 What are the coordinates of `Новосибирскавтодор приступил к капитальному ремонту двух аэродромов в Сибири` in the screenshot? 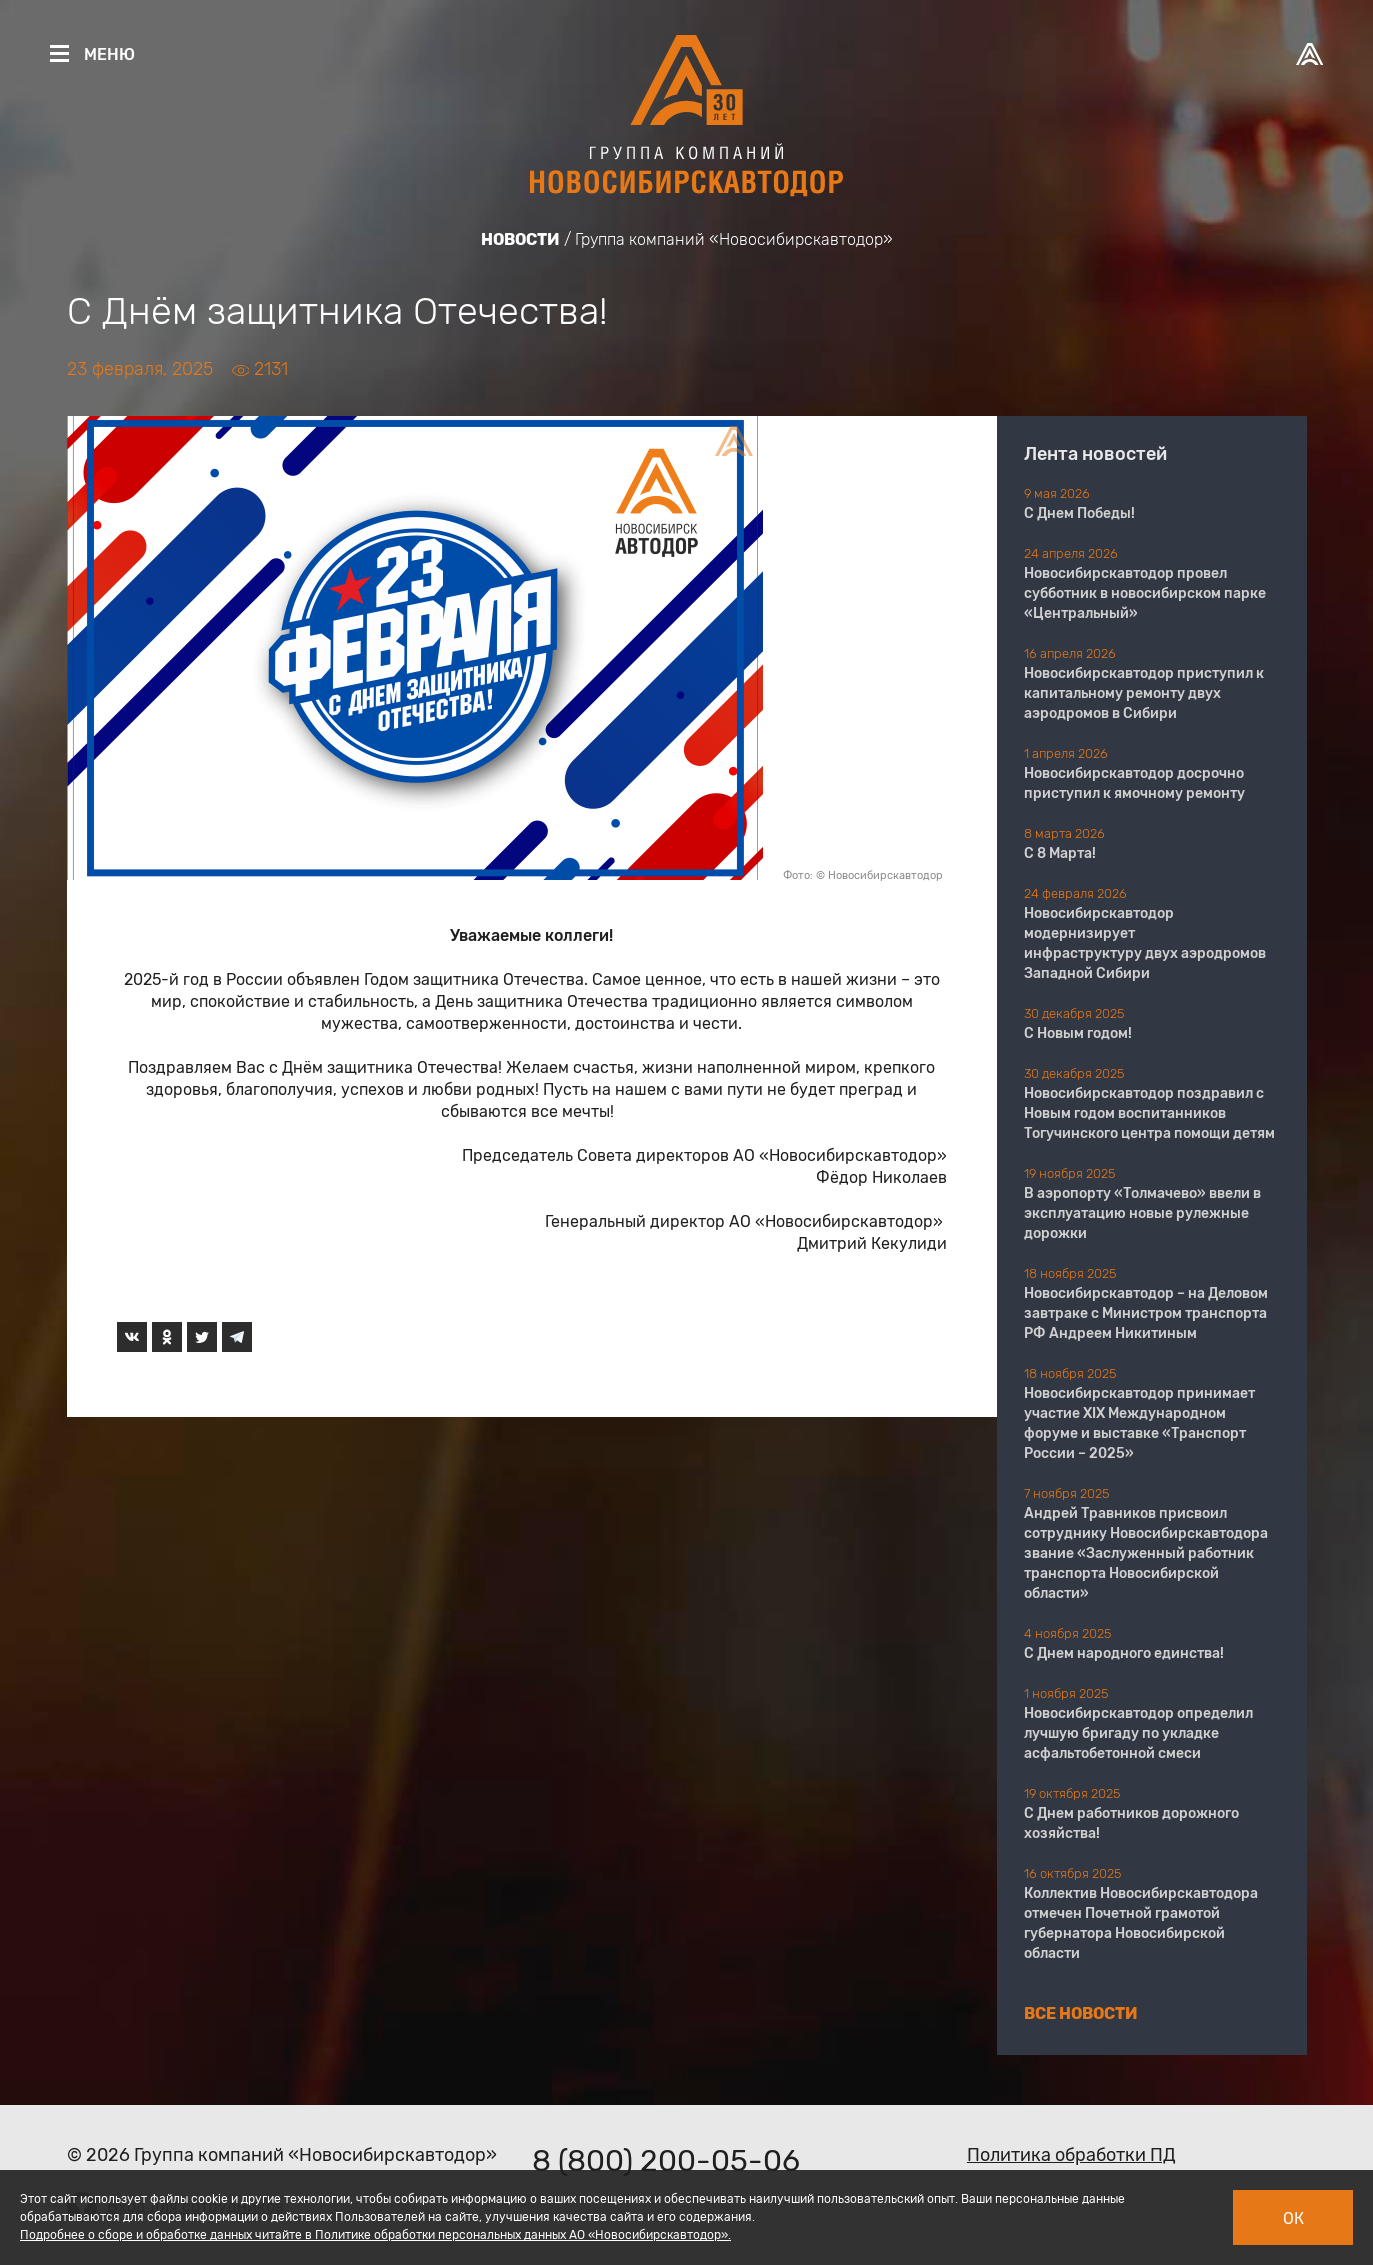 It's located at (1144, 693).